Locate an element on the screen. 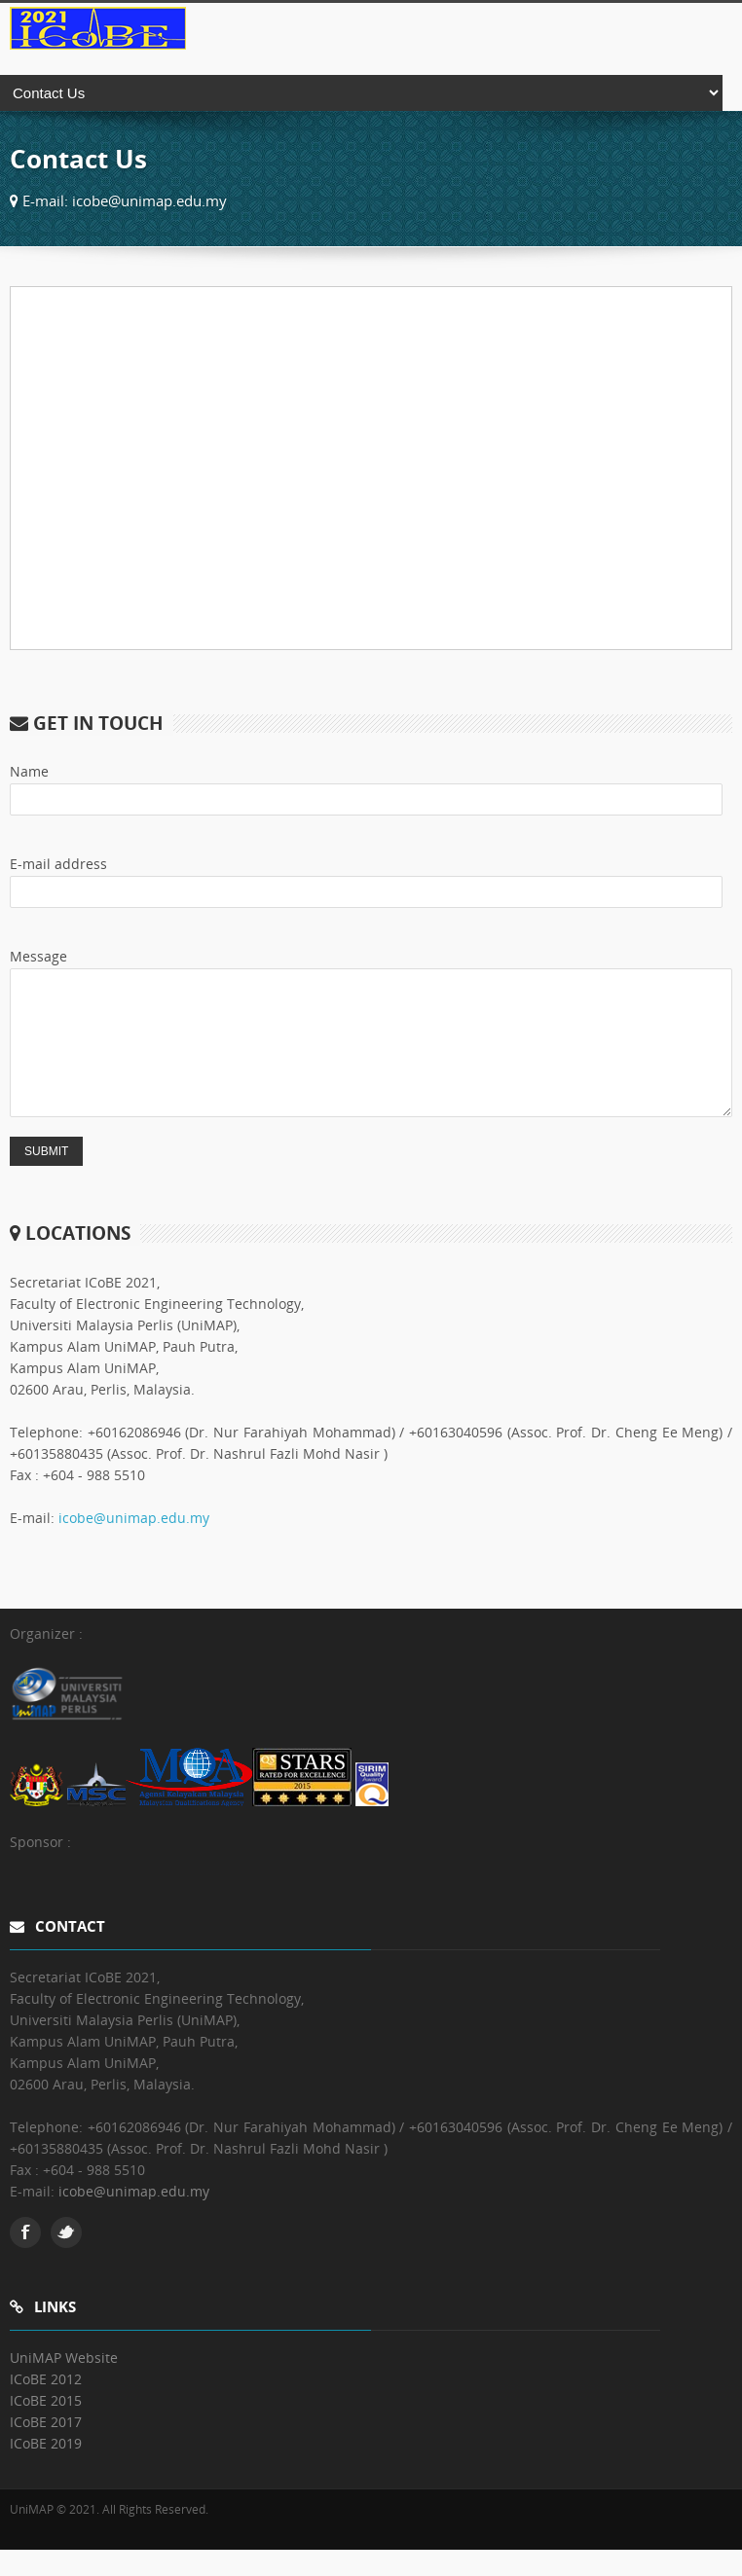 The image size is (742, 2576). ICoBE 2015 is located at coordinates (46, 2426).